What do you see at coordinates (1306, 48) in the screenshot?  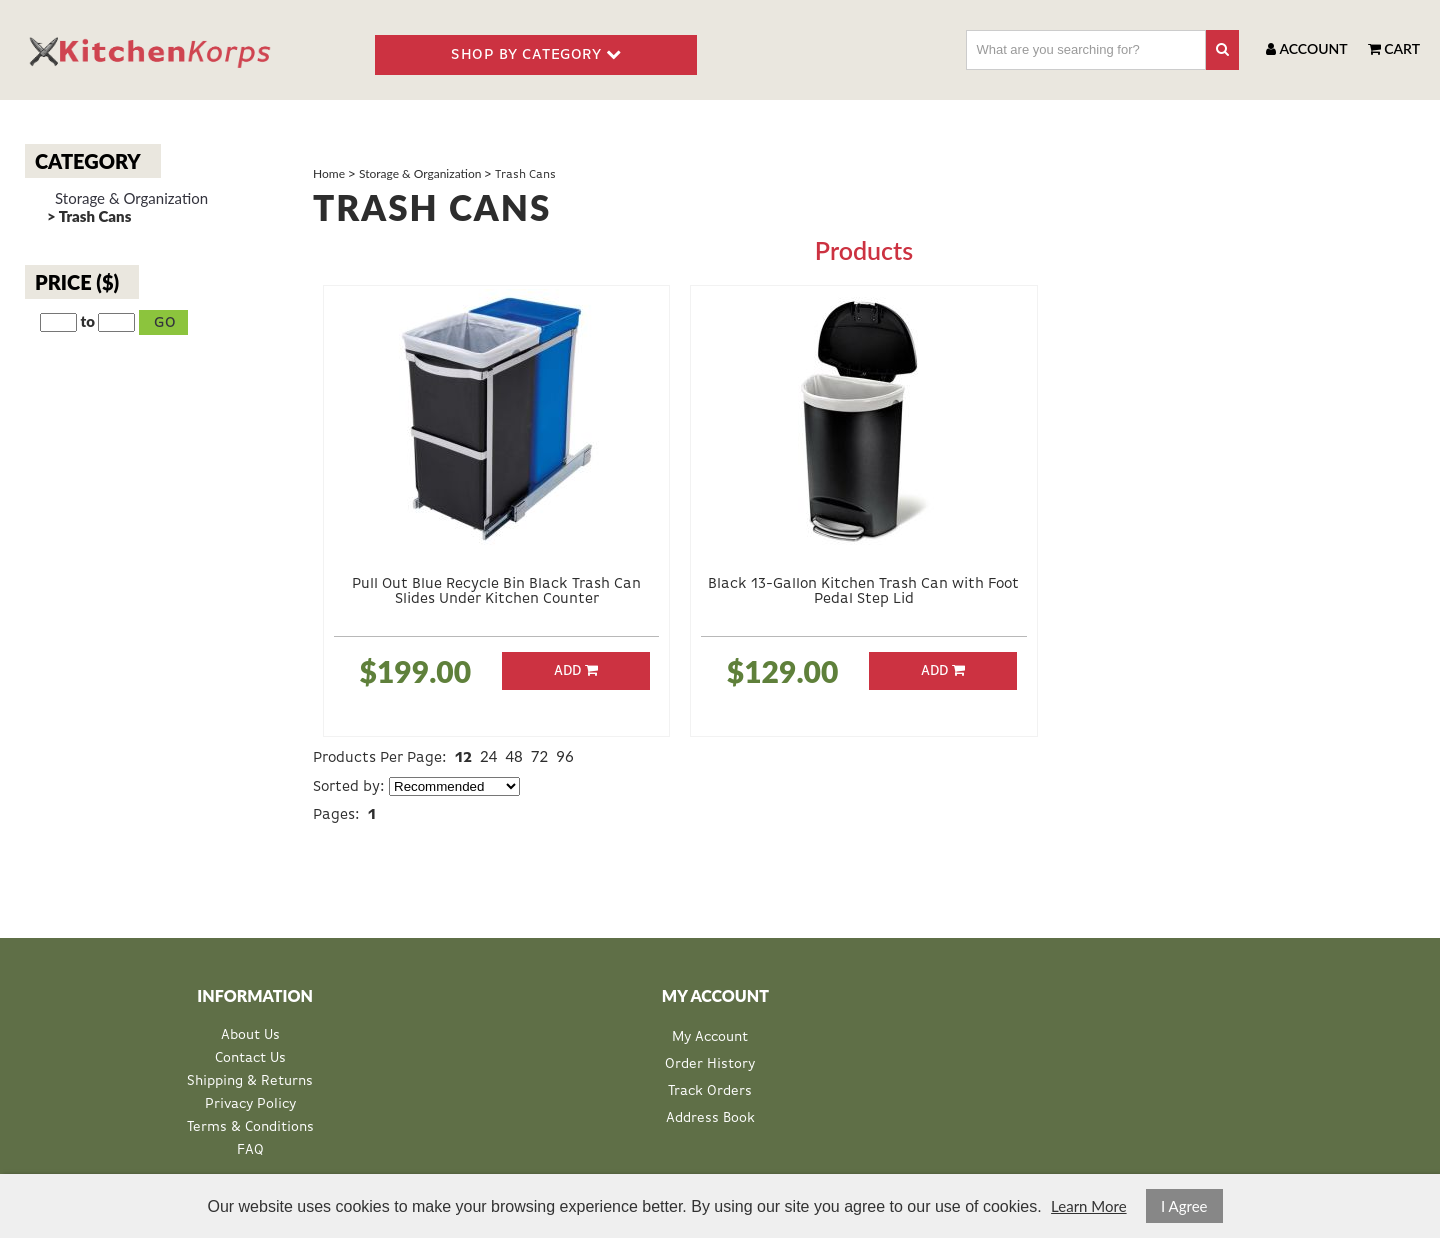 I see `Account` at bounding box center [1306, 48].